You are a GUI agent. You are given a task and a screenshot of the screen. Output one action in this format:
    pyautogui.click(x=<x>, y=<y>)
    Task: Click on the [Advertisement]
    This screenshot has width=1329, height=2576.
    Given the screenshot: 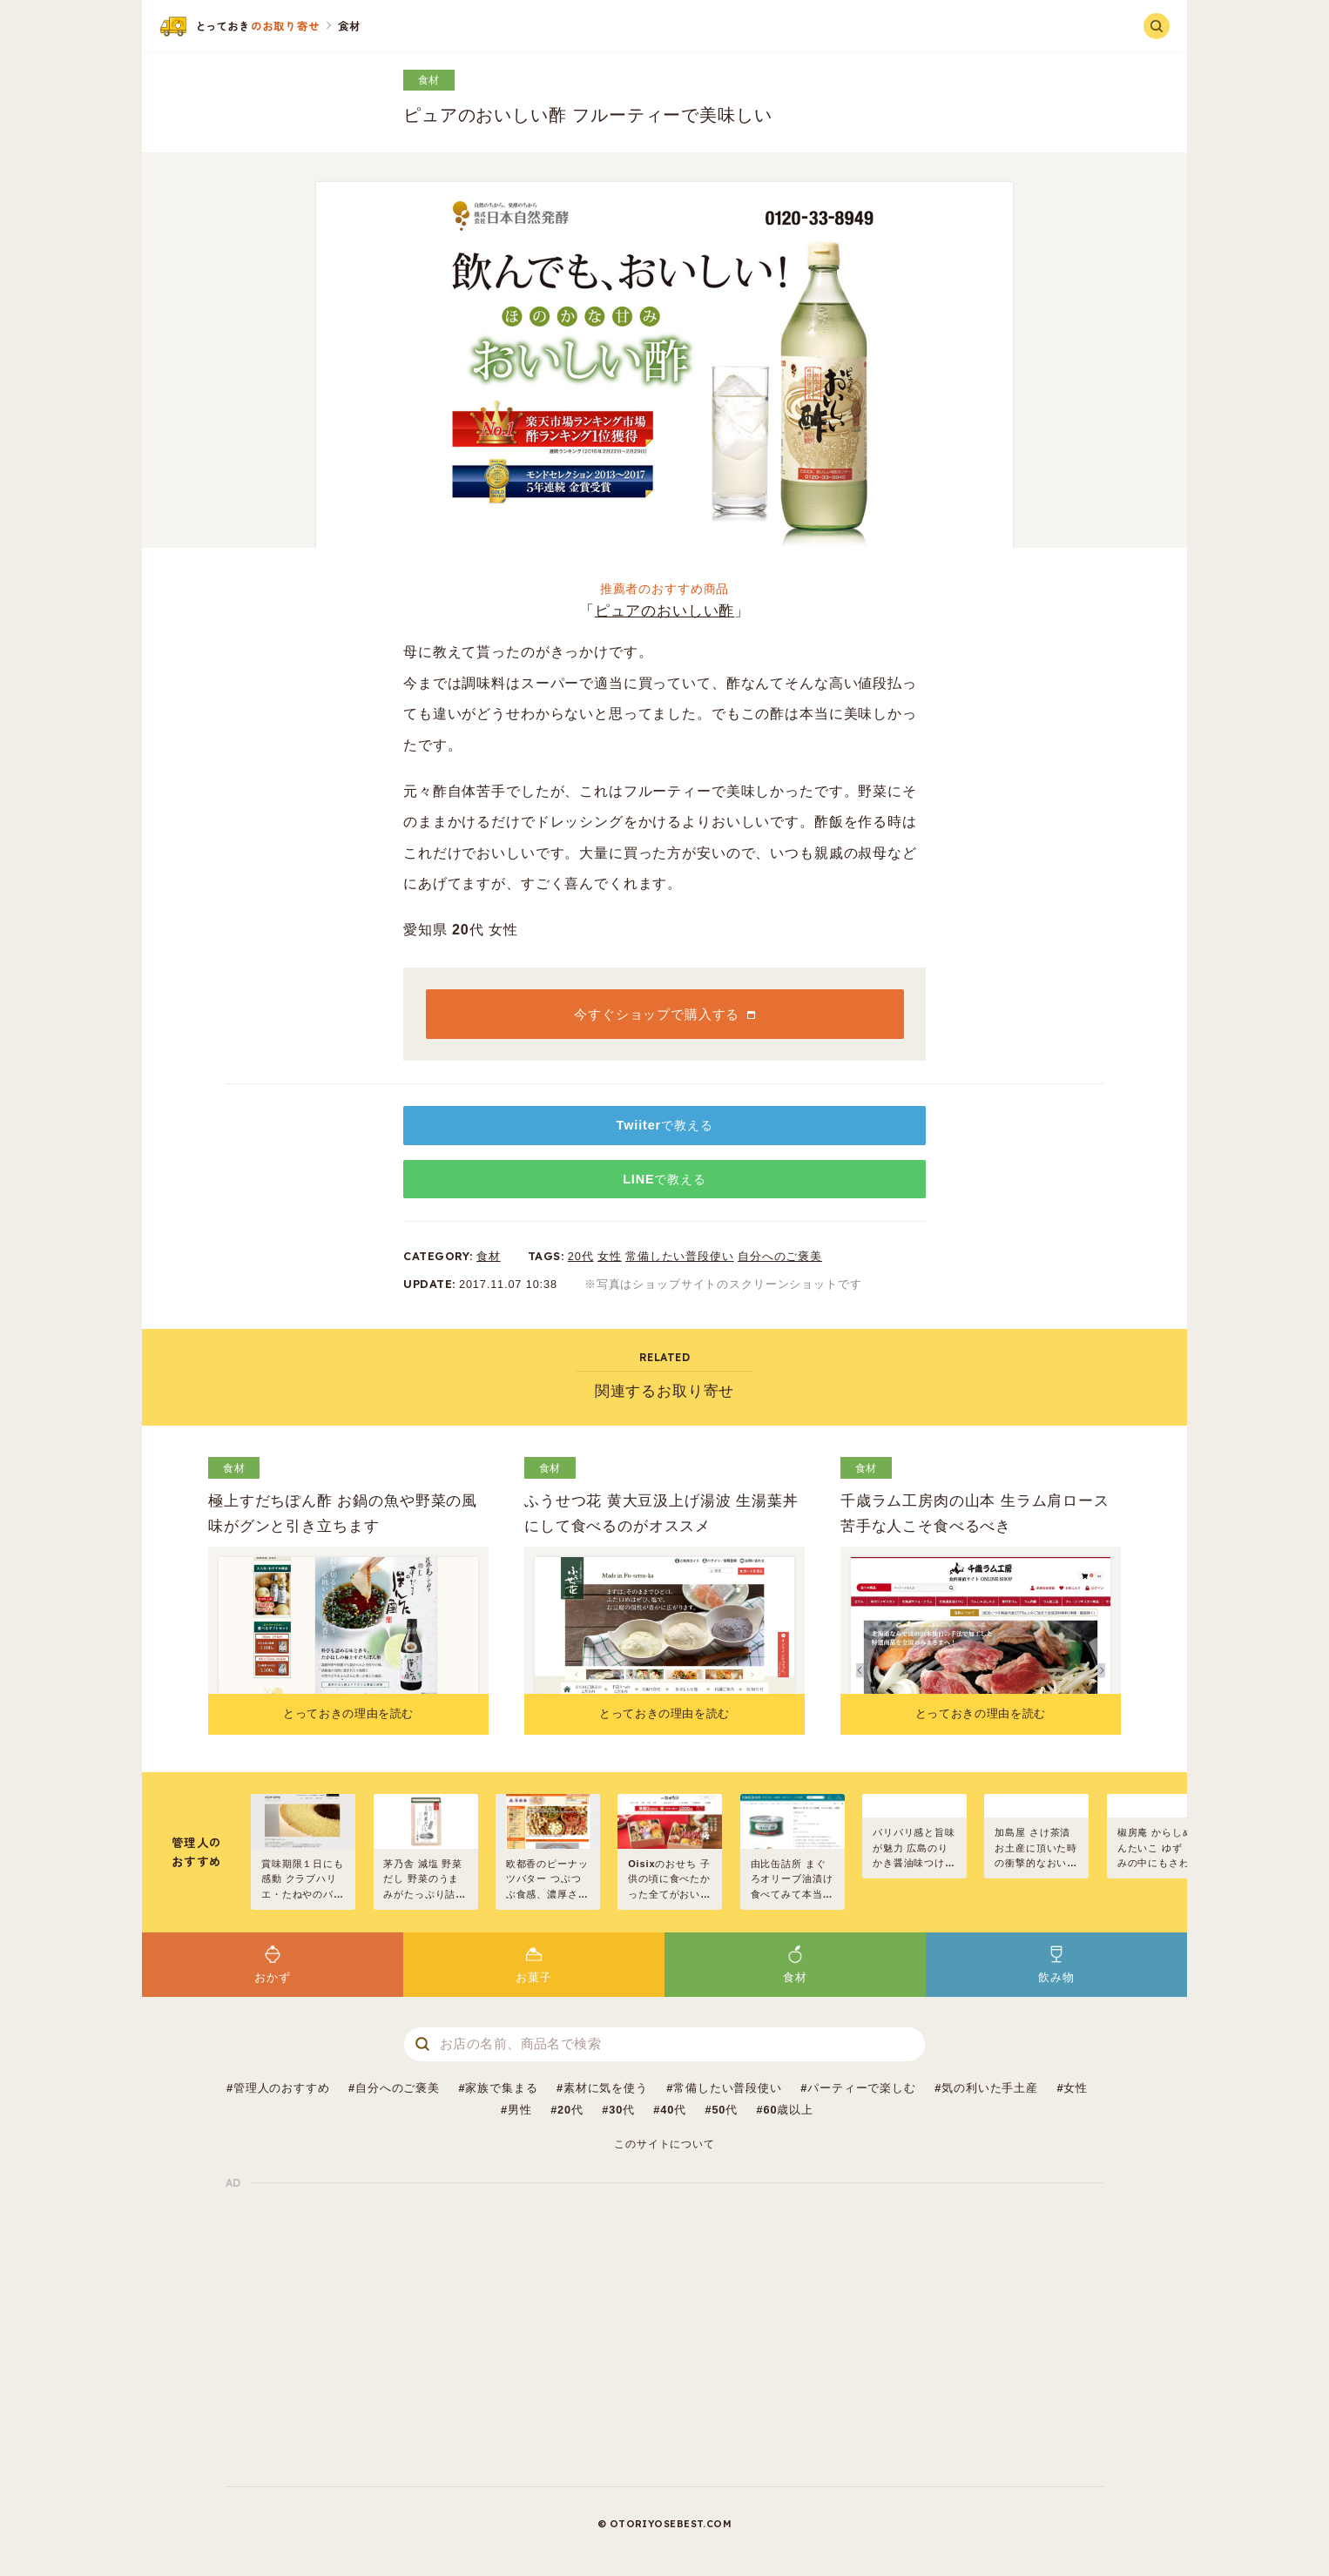 What is the action you would take?
    pyautogui.click(x=664, y=2335)
    